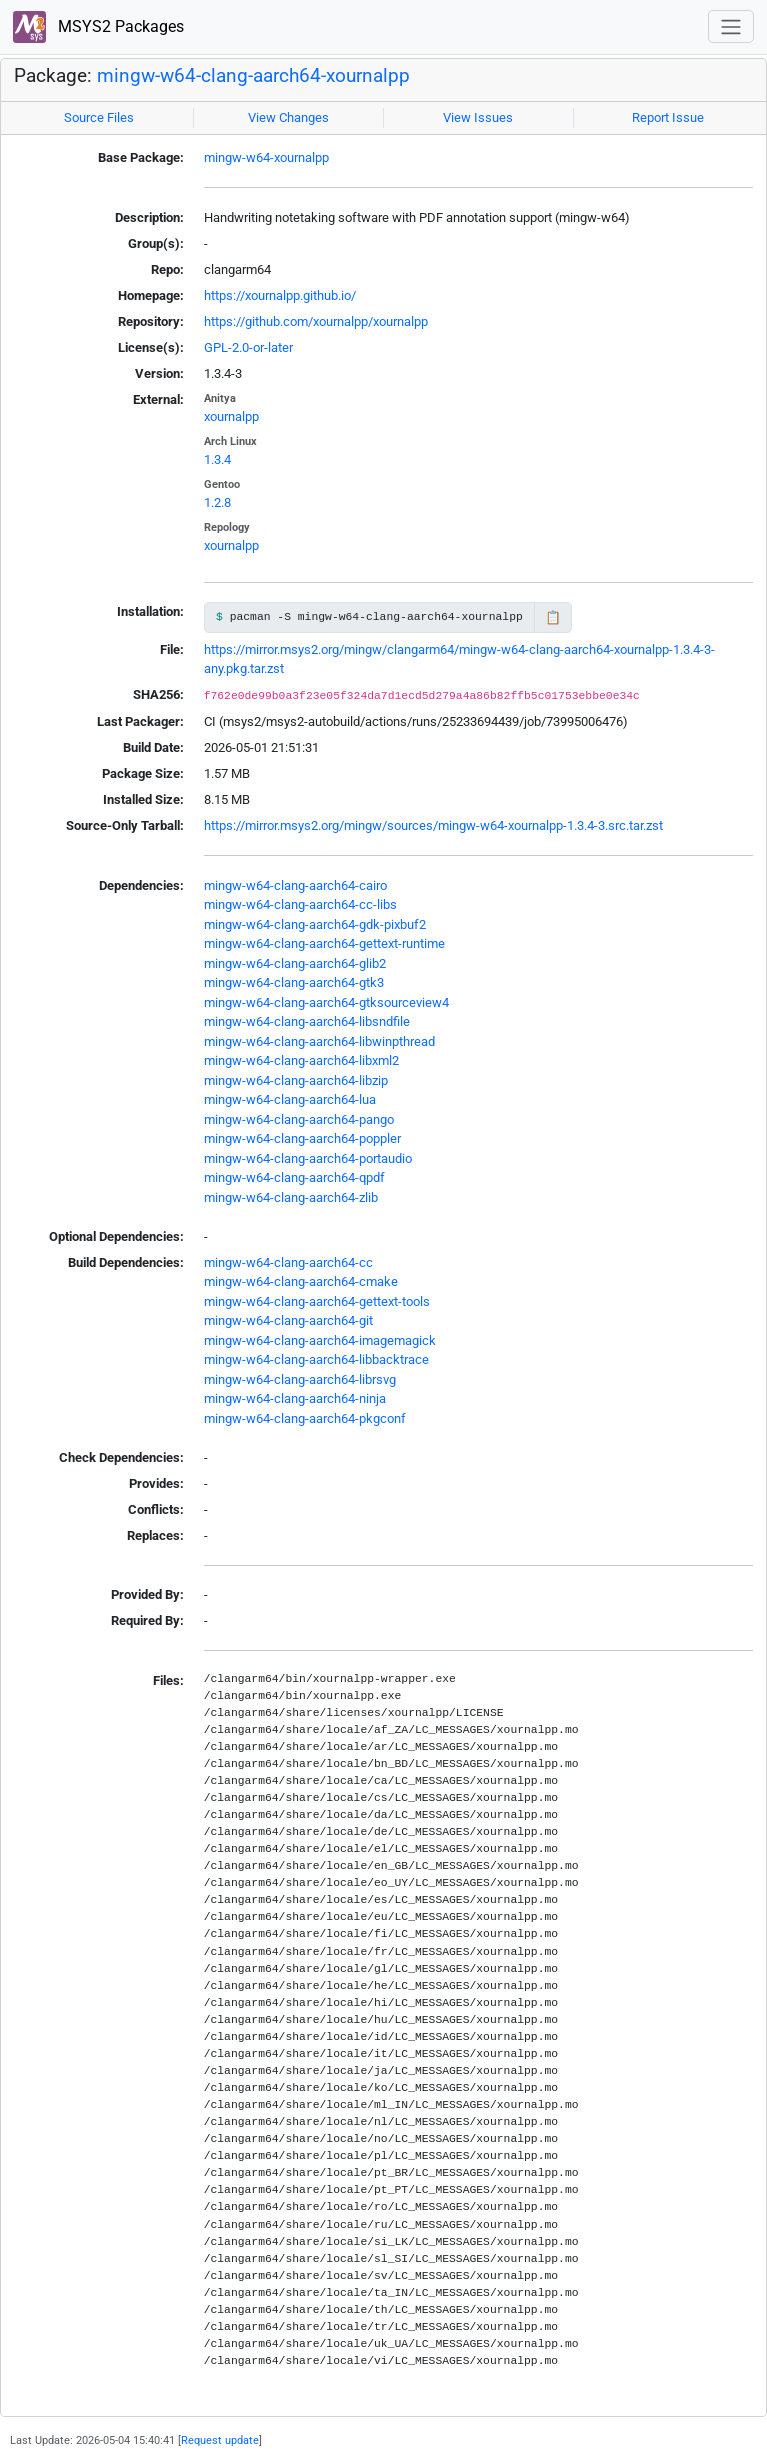 The image size is (767, 2450). Describe the element at coordinates (99, 117) in the screenshot. I see `Source Files` at that location.